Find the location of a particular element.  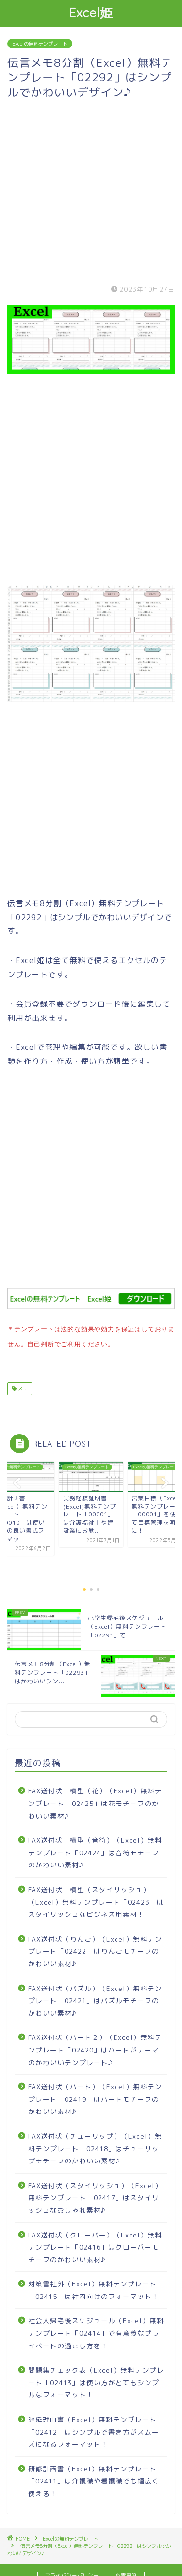

問題集チェック表（Excel）無料テンプレート「02413」は使い方がとてもシンプルなフォーマット！ is located at coordinates (96, 2380).